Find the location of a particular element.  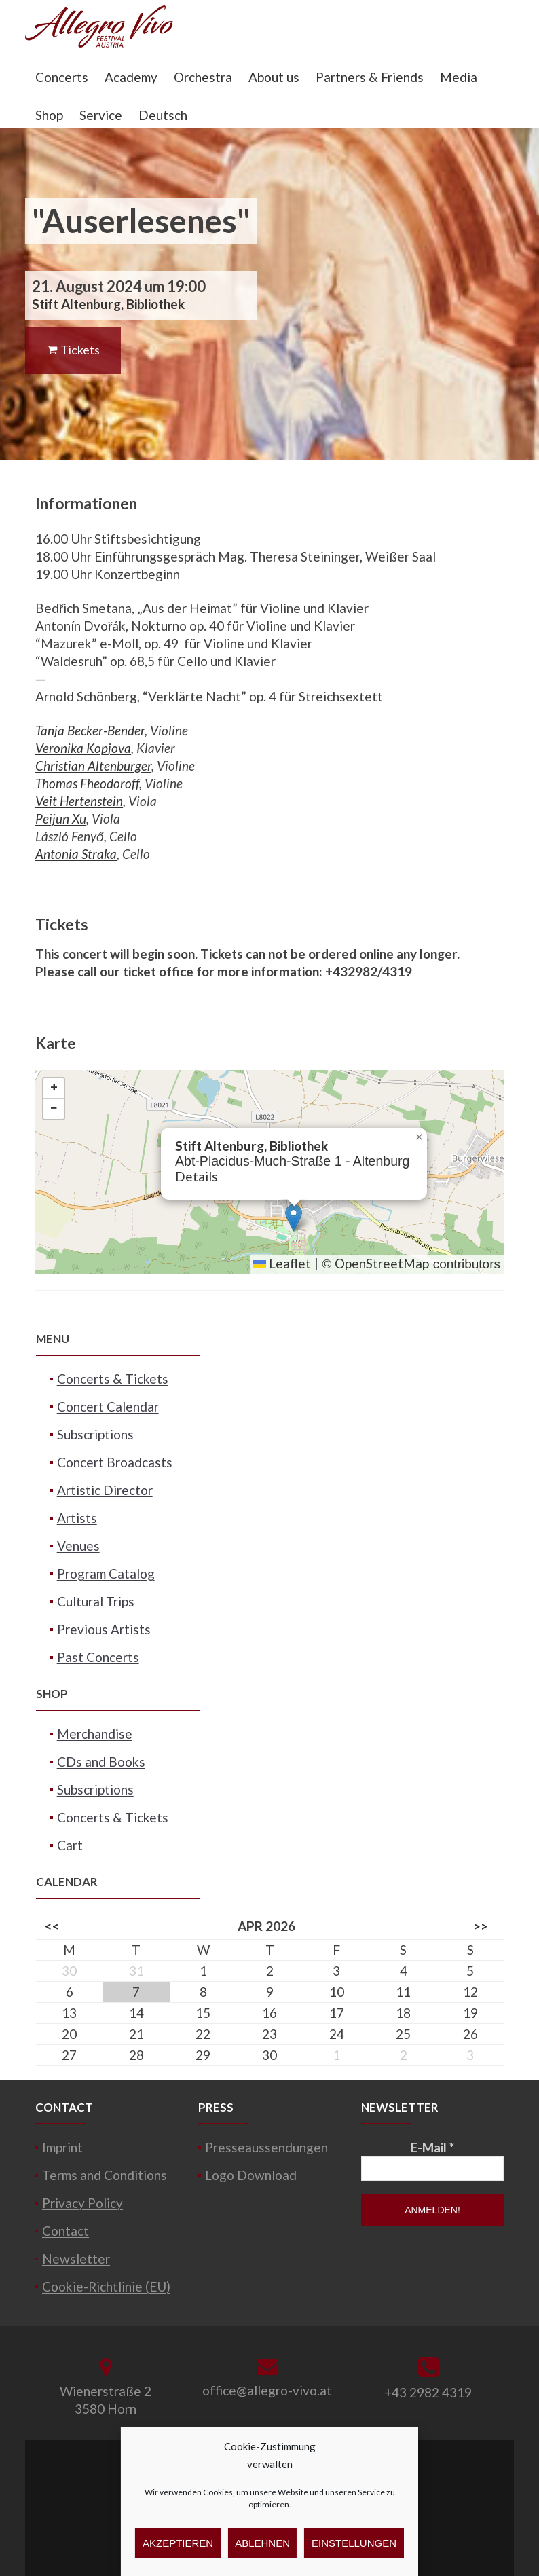

Tanja Becker-Bender is located at coordinates (90, 730).